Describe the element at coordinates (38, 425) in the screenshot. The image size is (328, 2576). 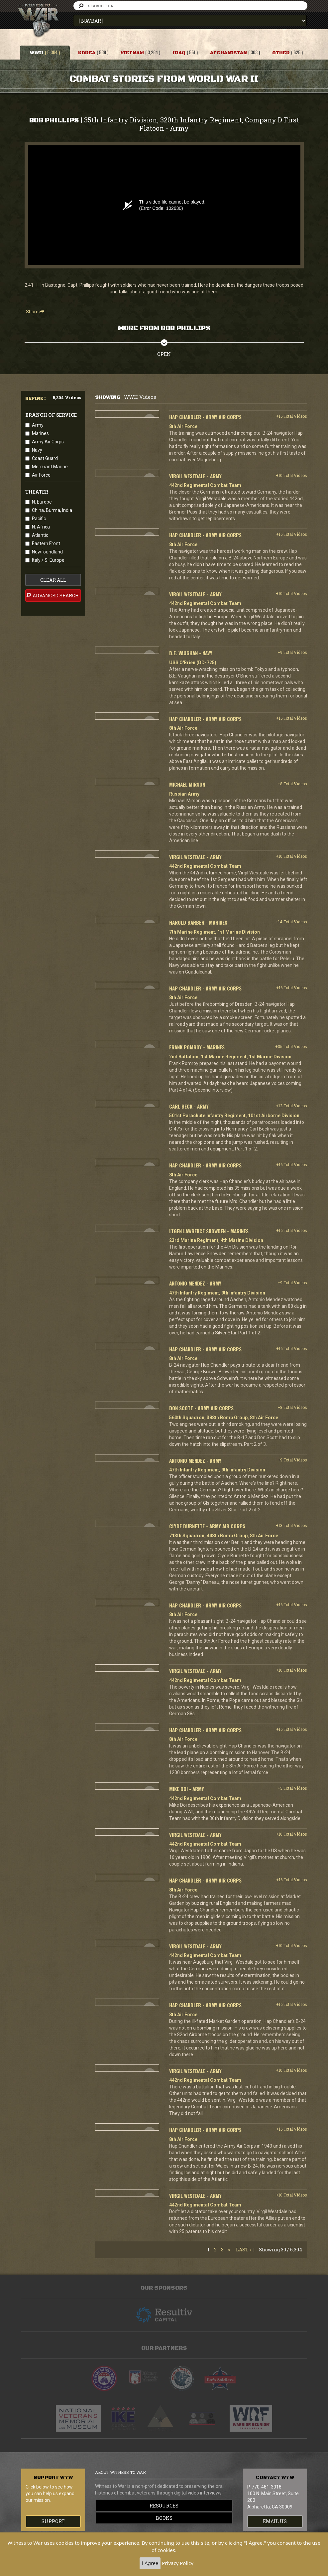
I see `Army` at that location.